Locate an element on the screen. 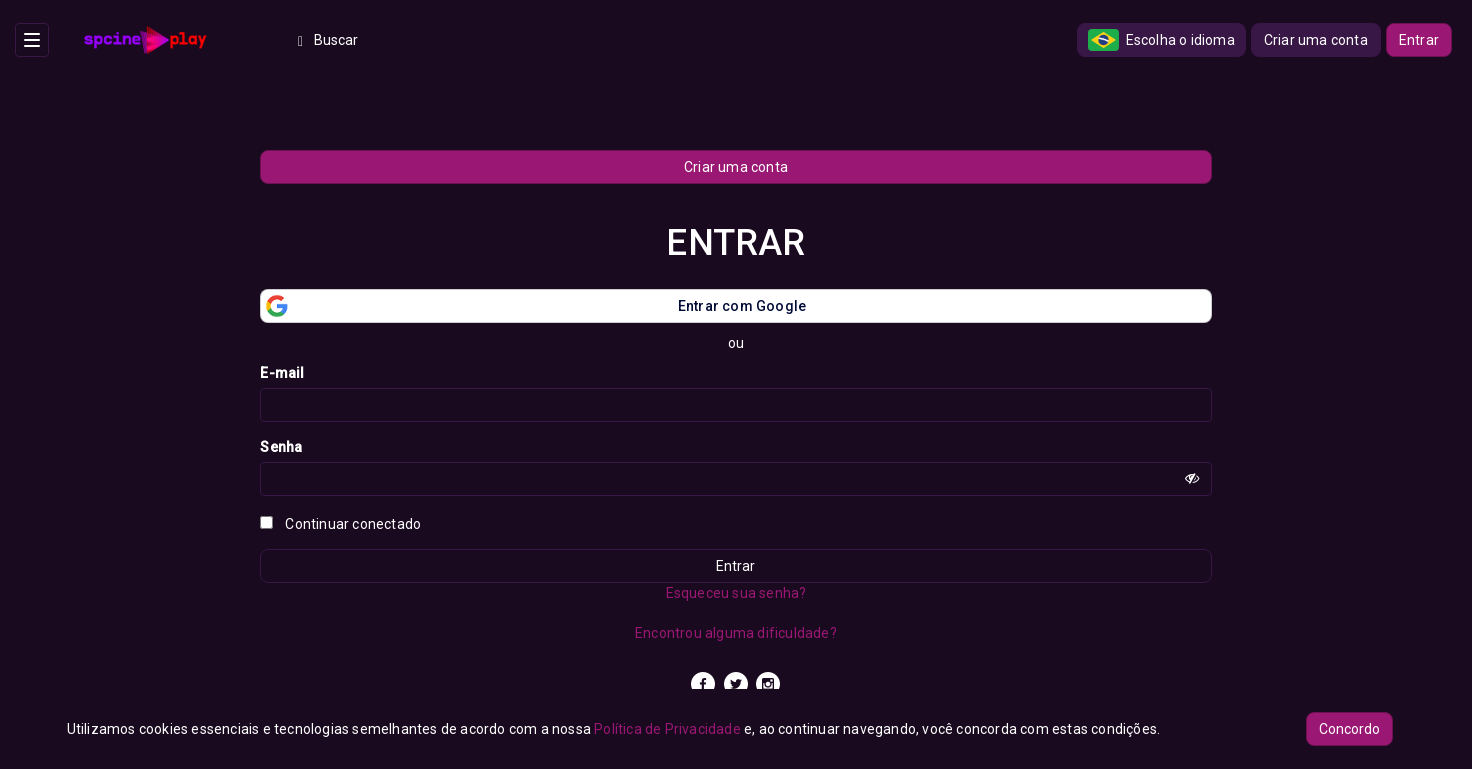 The height and width of the screenshot is (769, 1472). Senha is located at coordinates (281, 447).